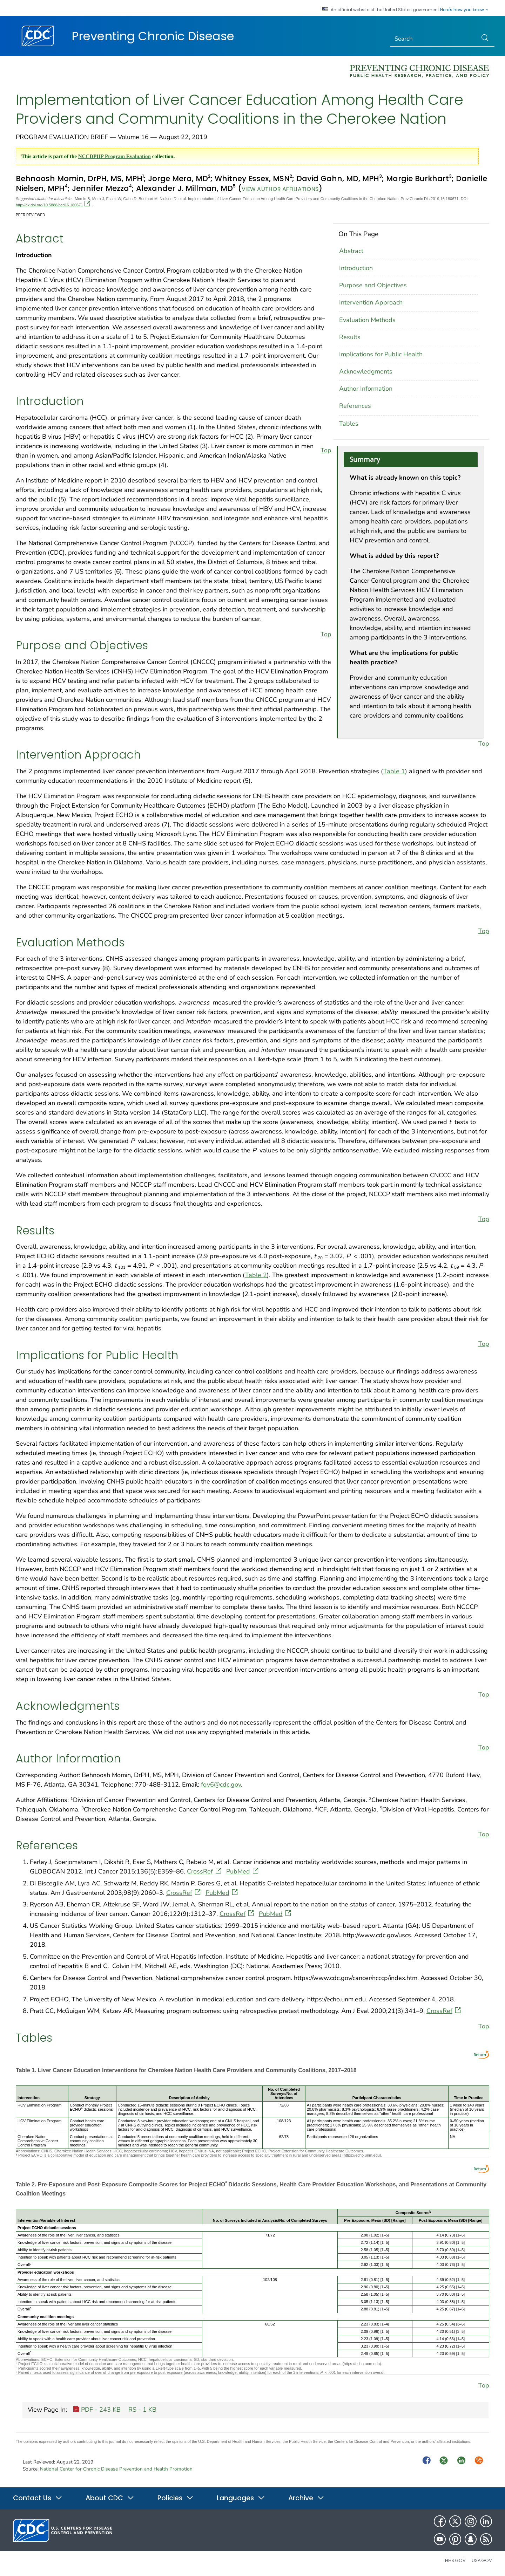 Image resolution: width=505 pixels, height=2576 pixels. I want to click on Contact Us [button], so click(37, 2498).